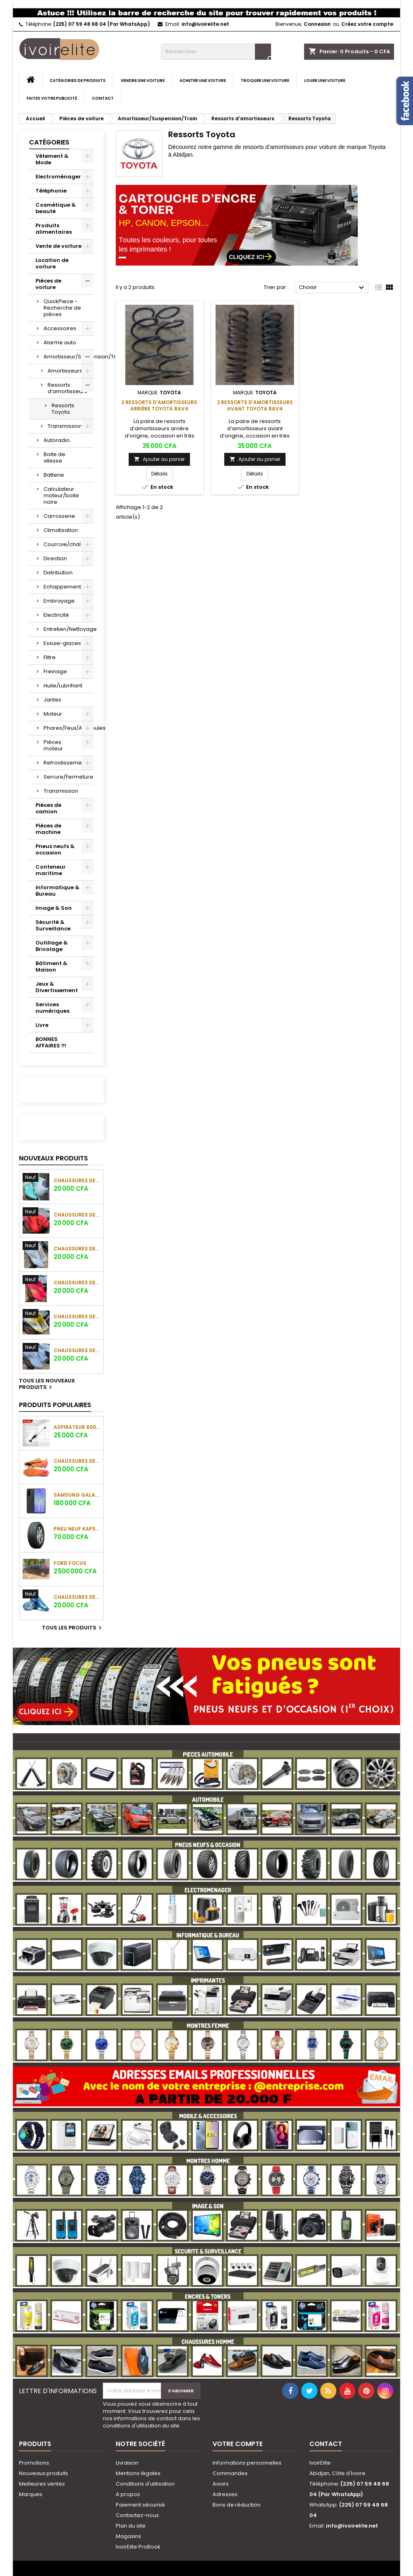 This screenshot has width=413, height=2576. I want to click on Embrayage, so click(59, 601).